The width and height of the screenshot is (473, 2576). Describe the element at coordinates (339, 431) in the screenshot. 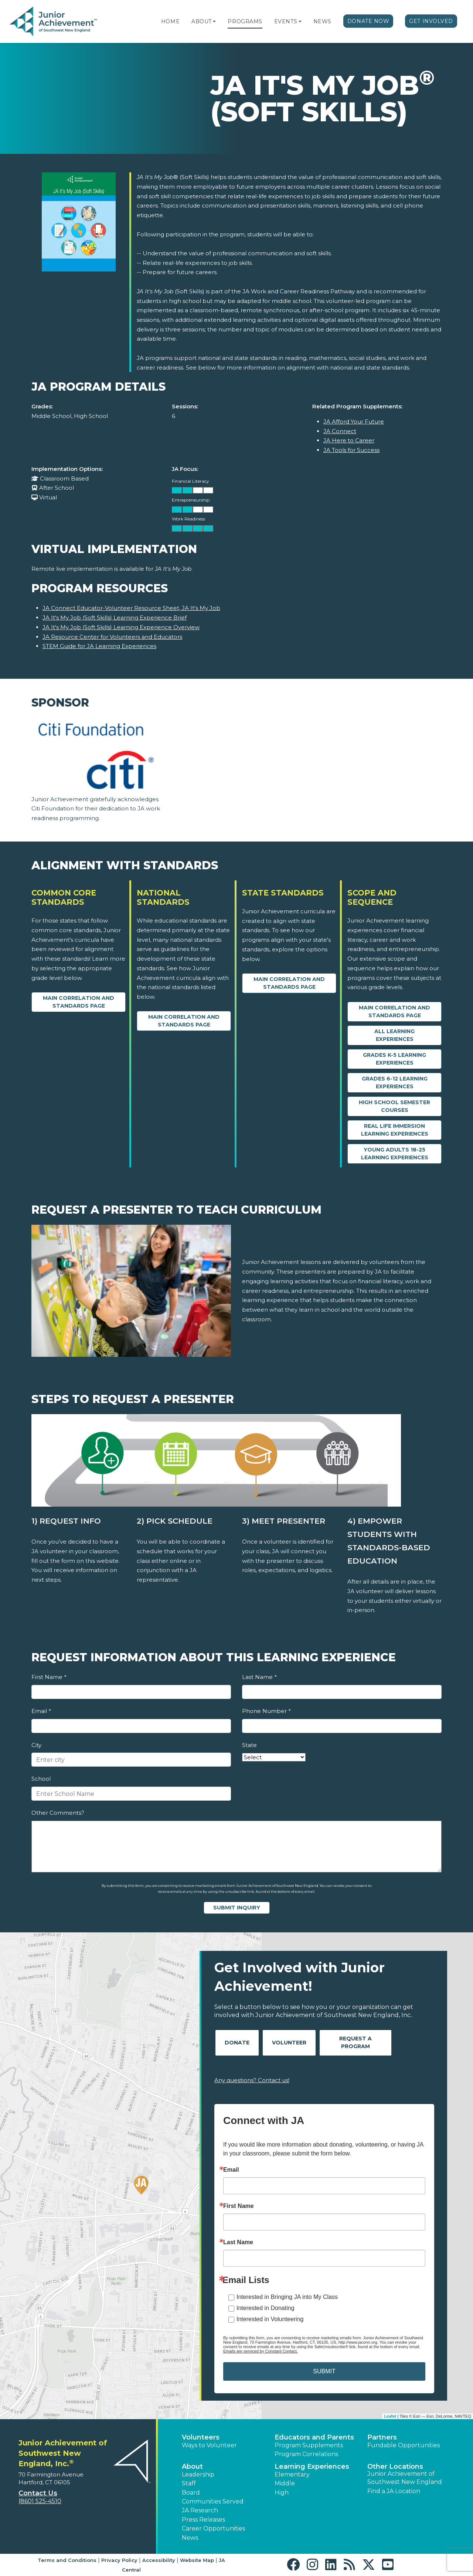

I see `JA Connect` at that location.